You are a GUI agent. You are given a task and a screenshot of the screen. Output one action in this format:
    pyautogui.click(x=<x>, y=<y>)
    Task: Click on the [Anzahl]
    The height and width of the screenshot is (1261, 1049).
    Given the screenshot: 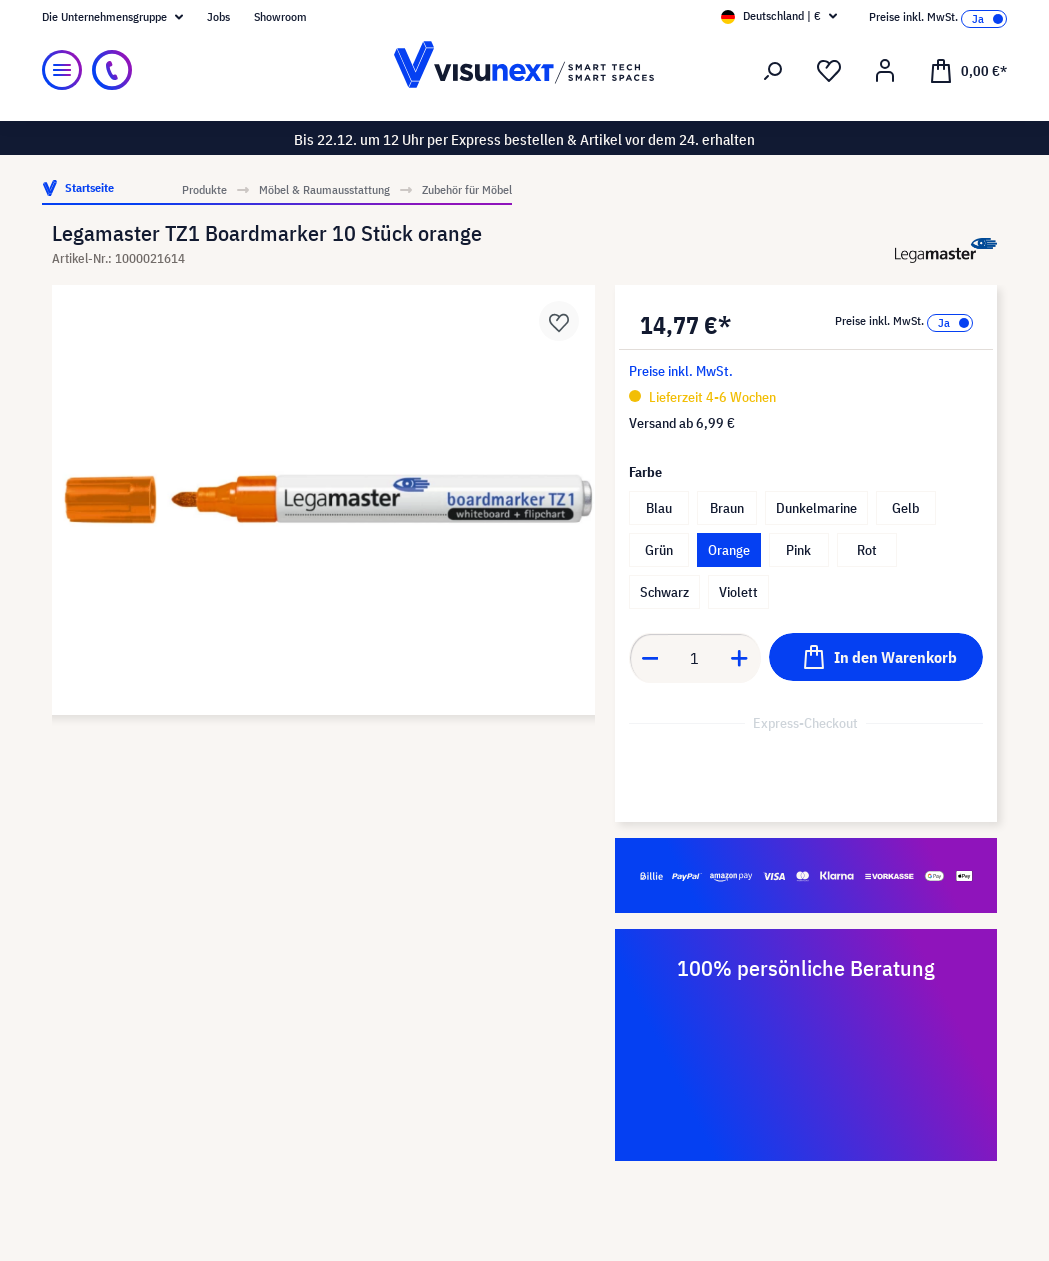 What is the action you would take?
    pyautogui.click(x=694, y=658)
    